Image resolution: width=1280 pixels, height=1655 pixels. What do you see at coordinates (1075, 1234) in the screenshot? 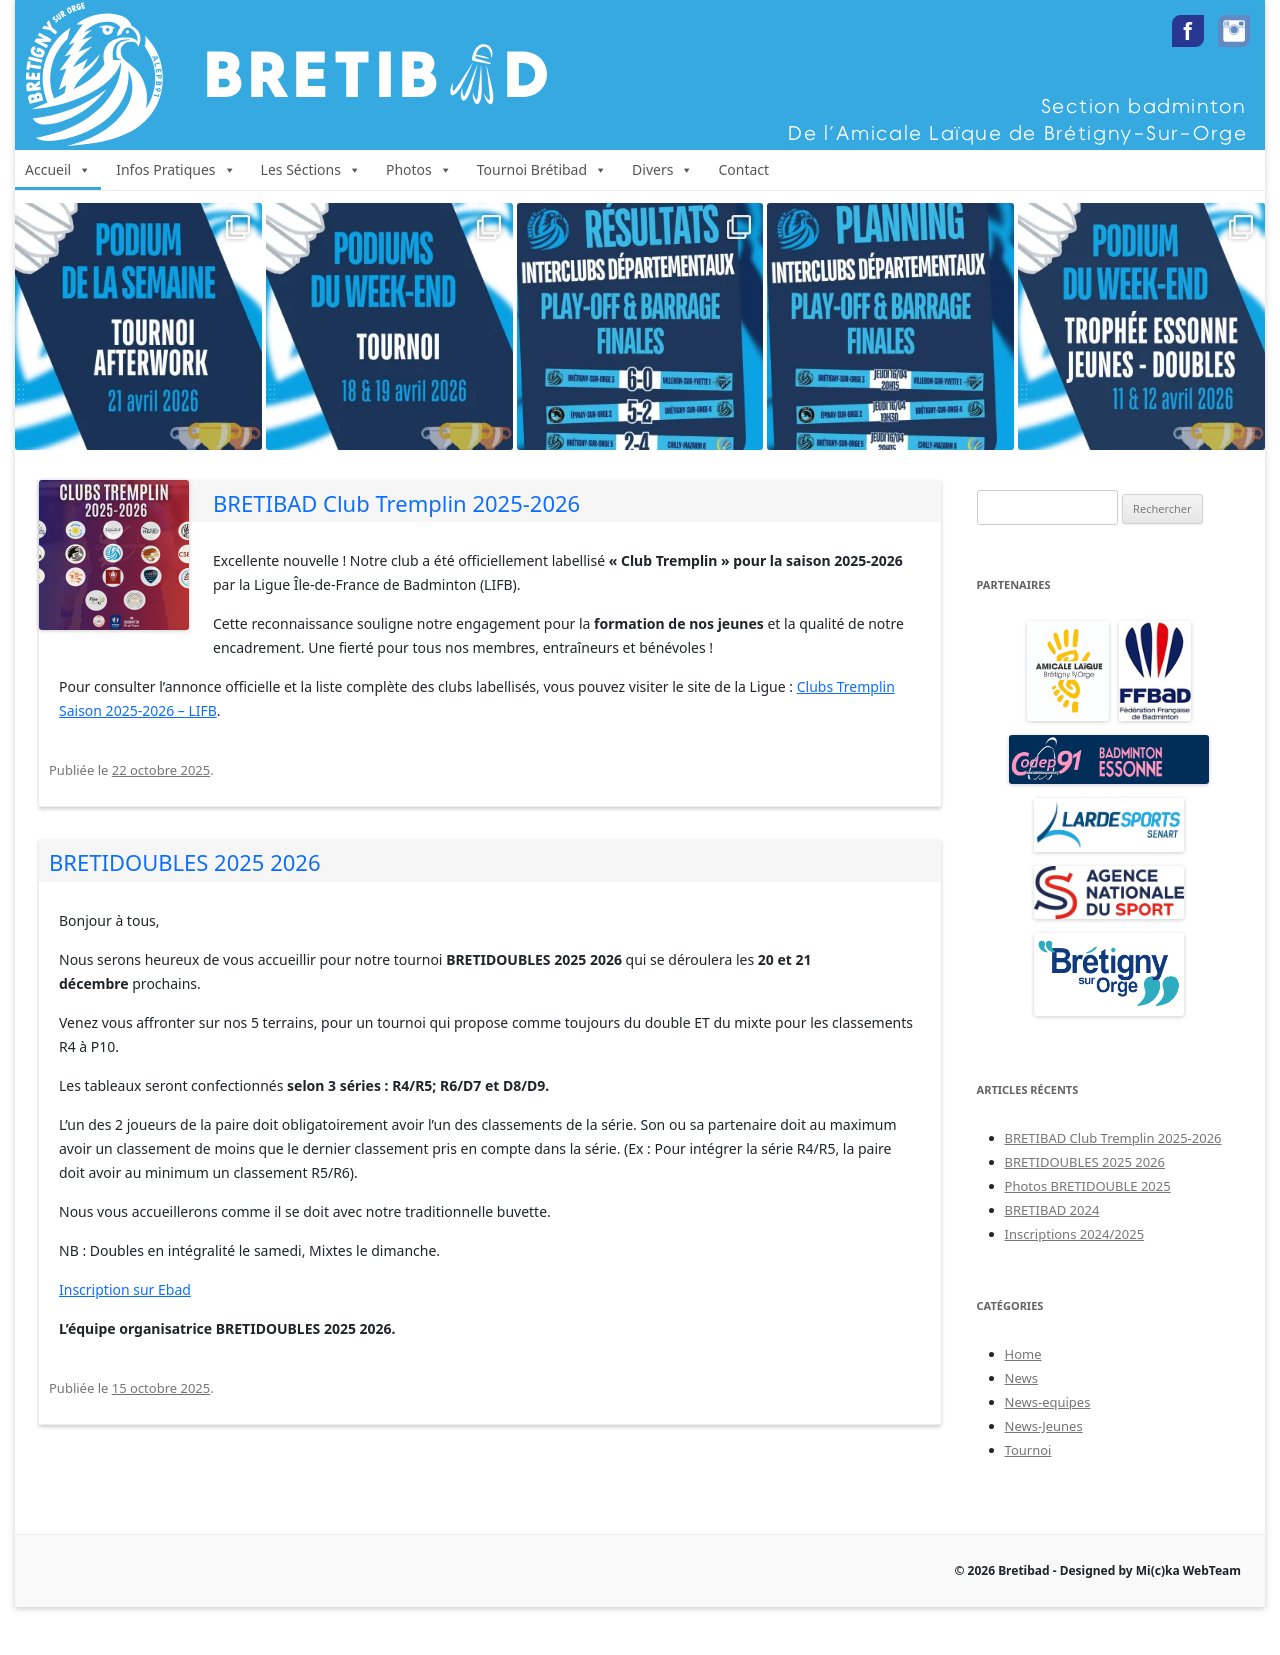
I see `Inscriptions 2024/2025` at bounding box center [1075, 1234].